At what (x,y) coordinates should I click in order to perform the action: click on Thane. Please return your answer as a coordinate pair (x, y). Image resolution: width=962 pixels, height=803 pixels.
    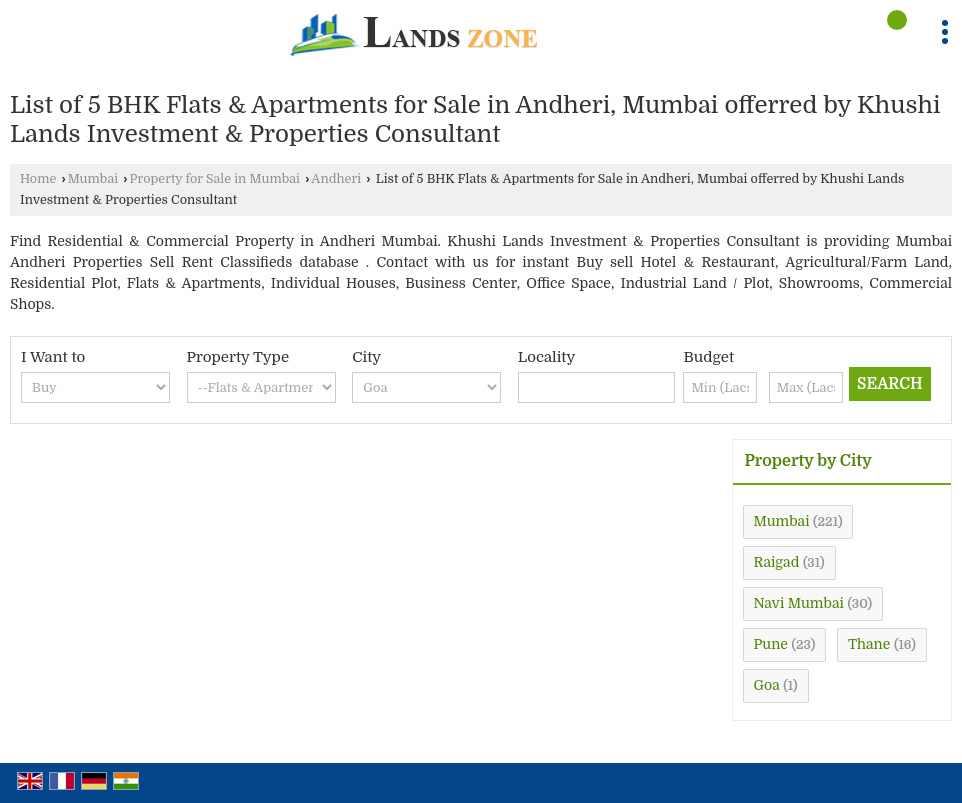
    Looking at the image, I should click on (869, 644).